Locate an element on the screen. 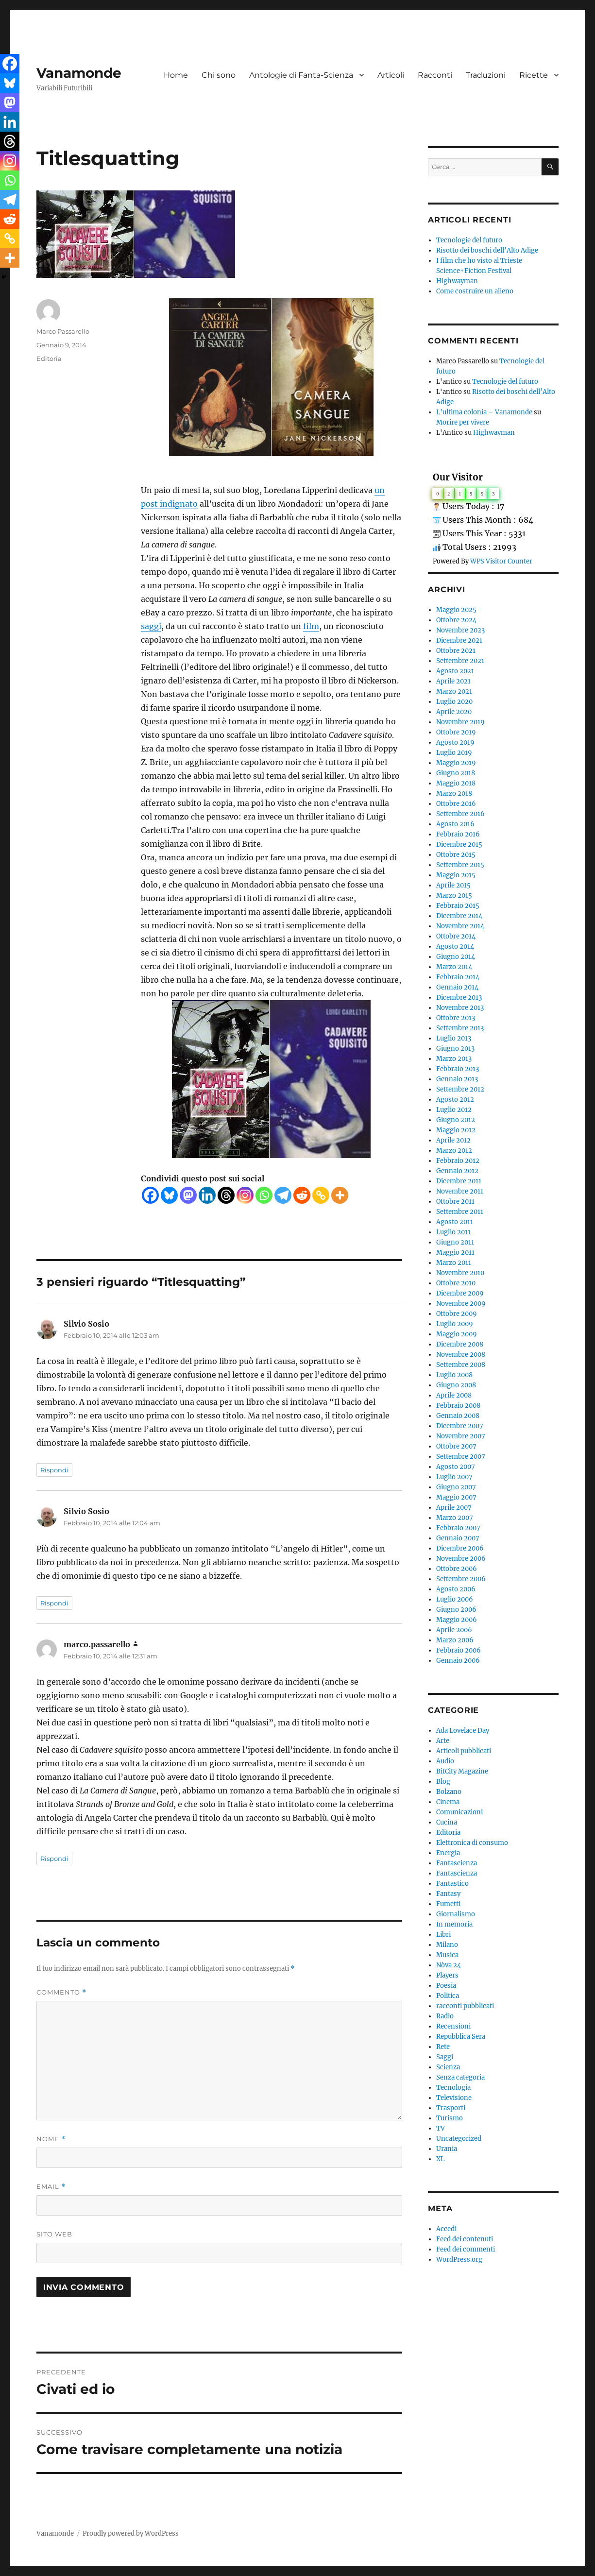 The width and height of the screenshot is (595, 2576). Dicembre 2013 is located at coordinates (459, 997).